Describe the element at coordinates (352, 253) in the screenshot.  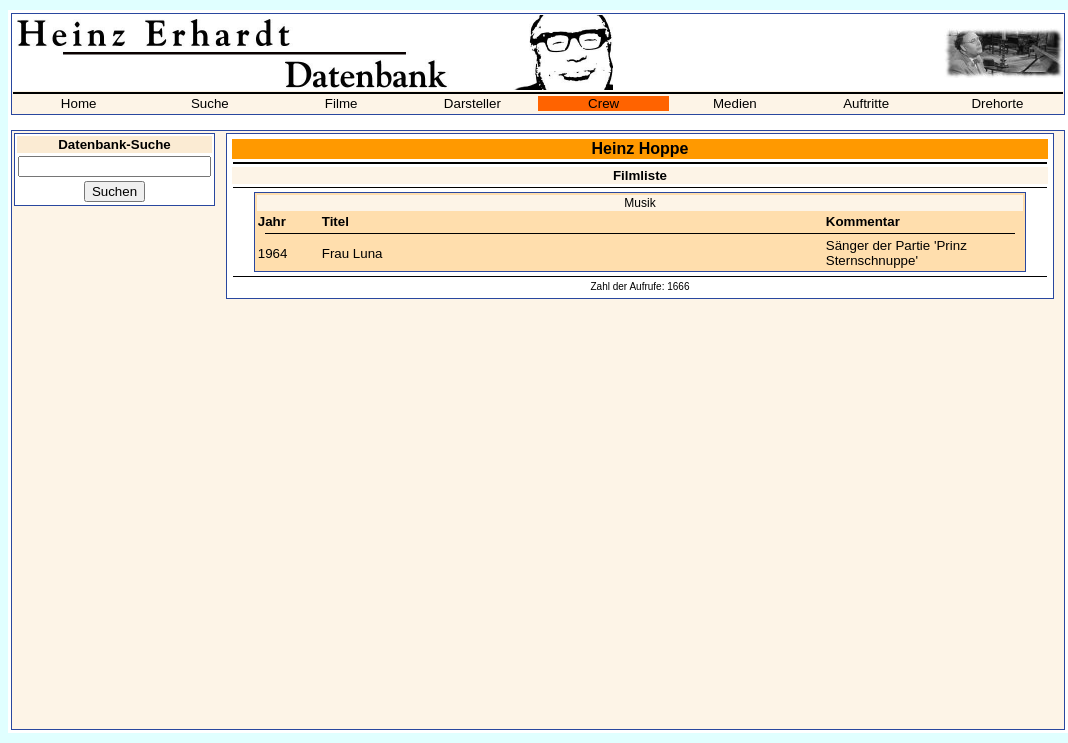
I see `Frau Luna` at that location.